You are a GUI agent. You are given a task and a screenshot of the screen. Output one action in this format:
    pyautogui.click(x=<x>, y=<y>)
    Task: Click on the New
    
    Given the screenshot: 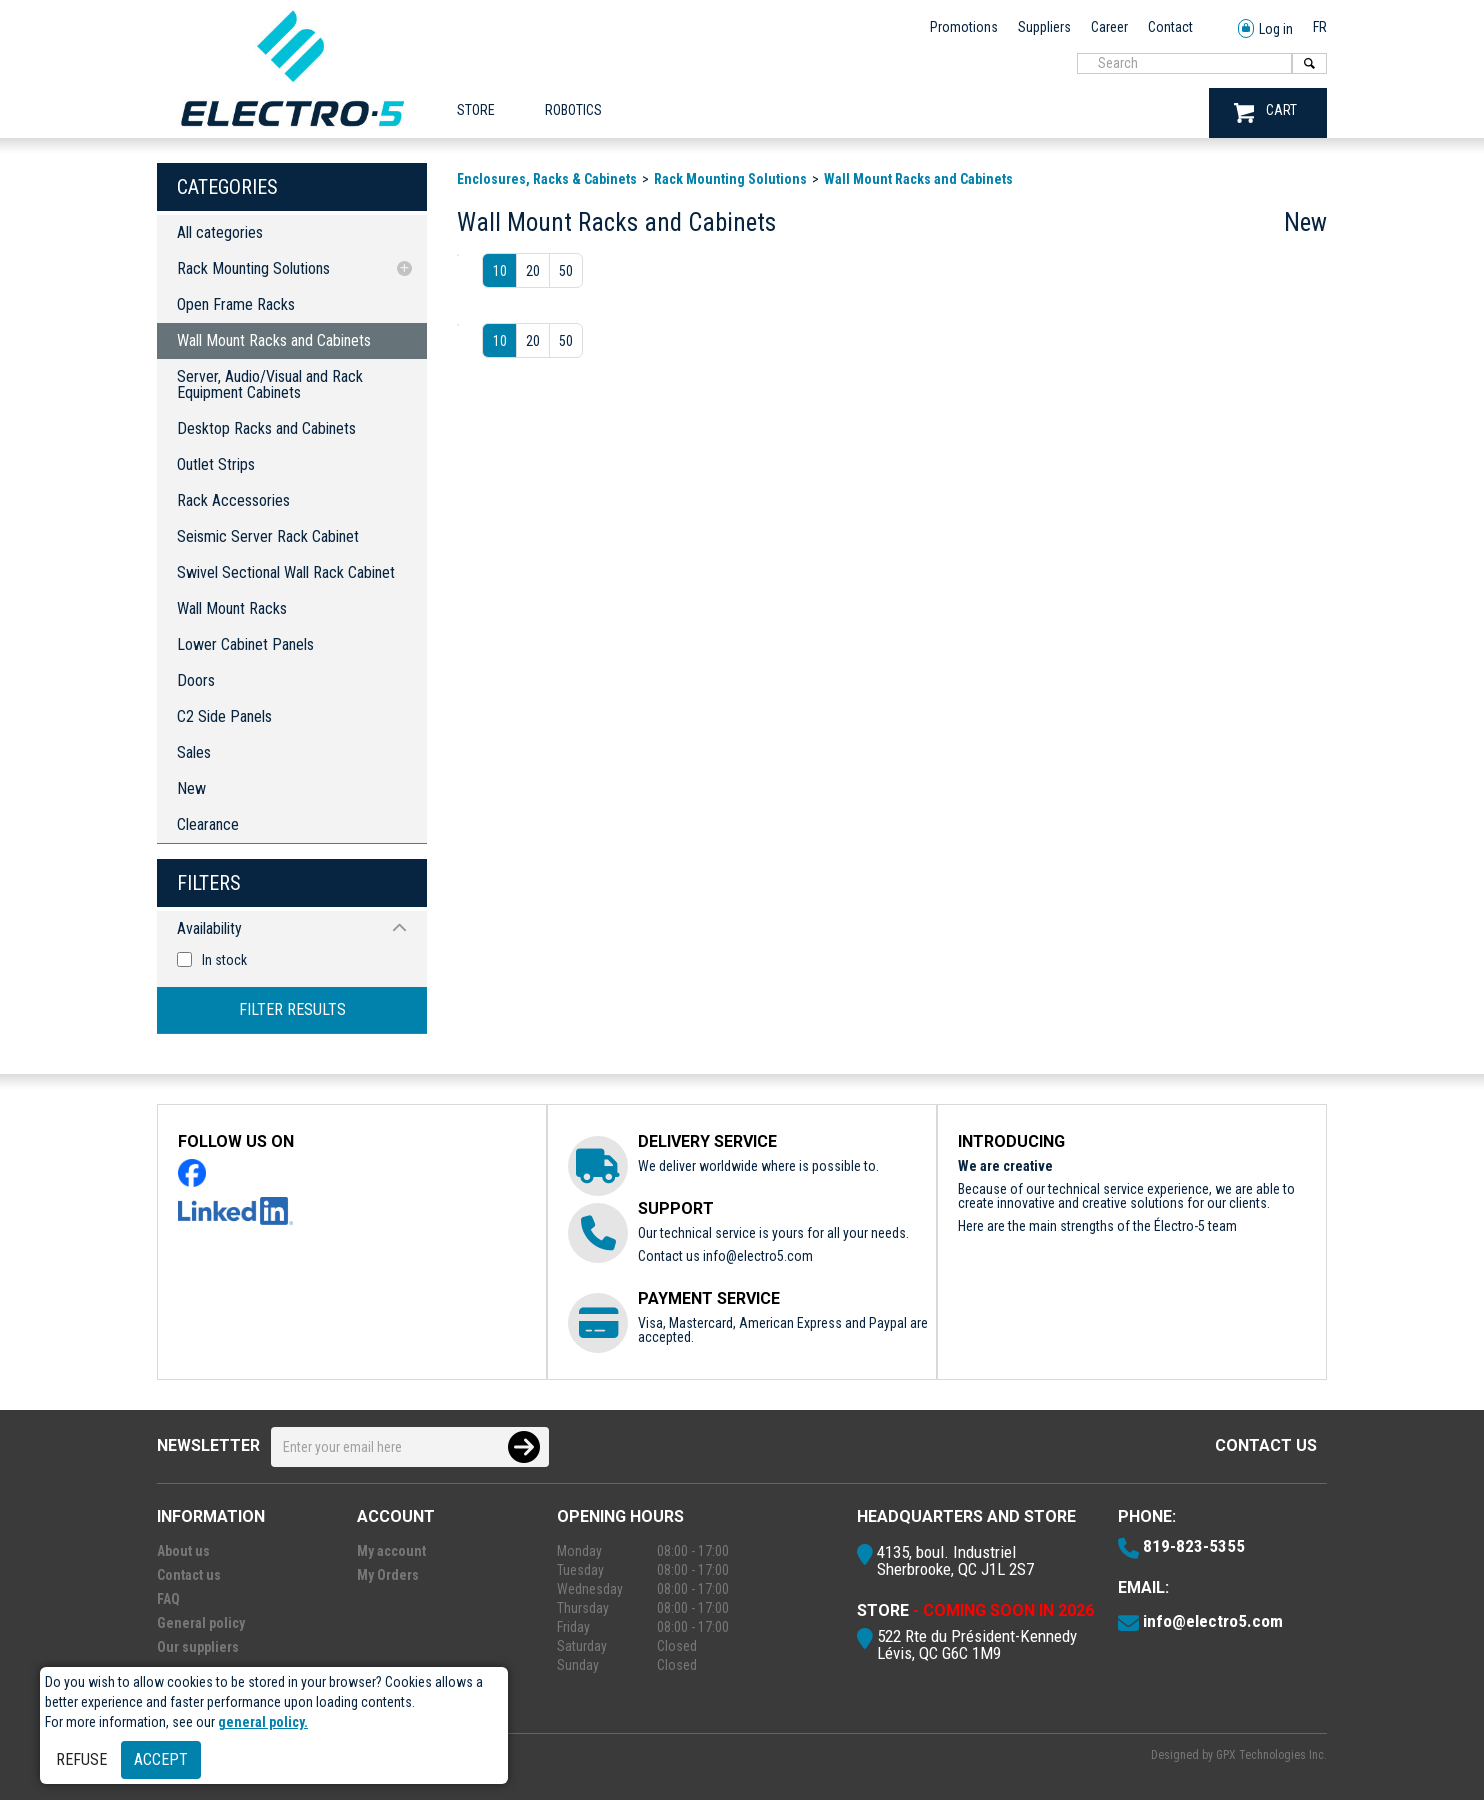 What is the action you would take?
    pyautogui.click(x=191, y=788)
    